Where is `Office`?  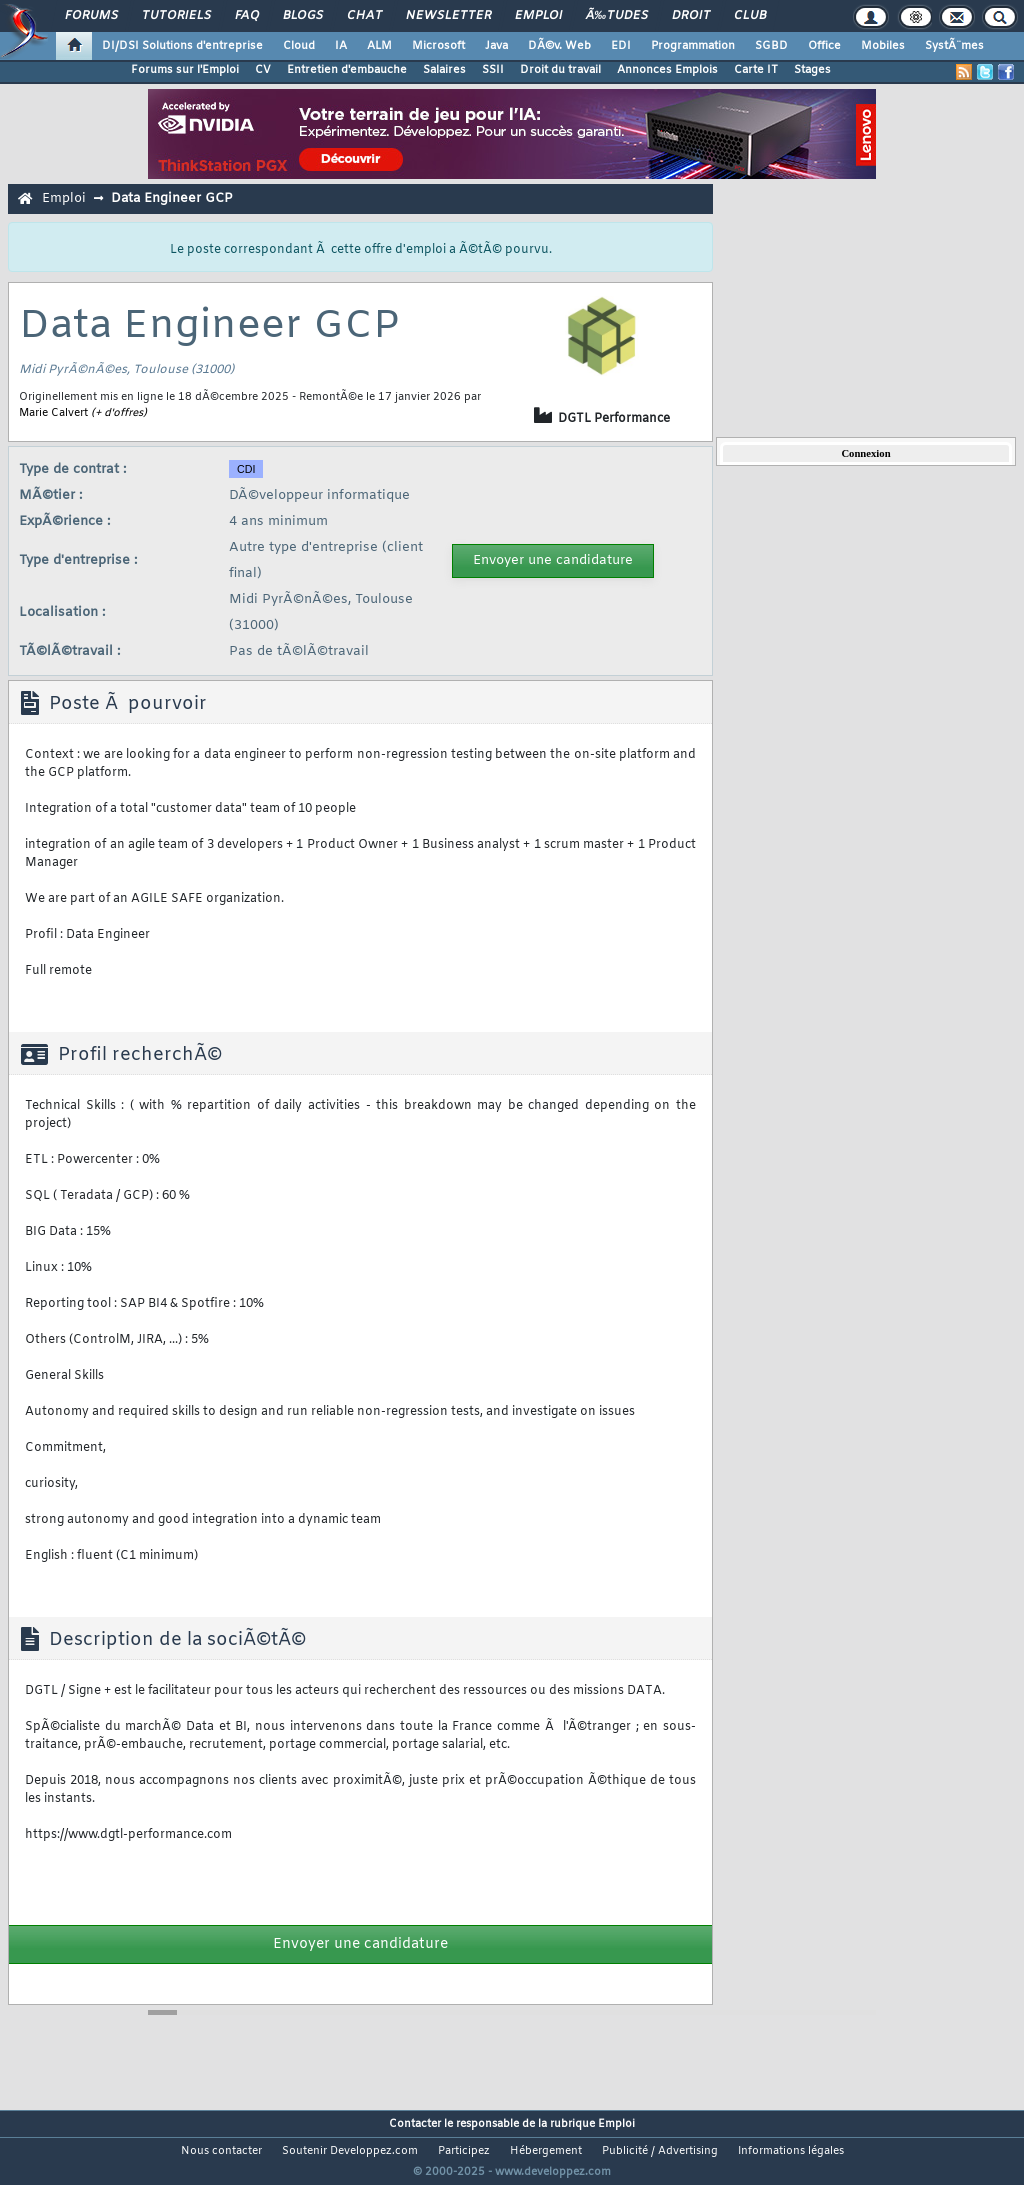
Office is located at coordinates (824, 46).